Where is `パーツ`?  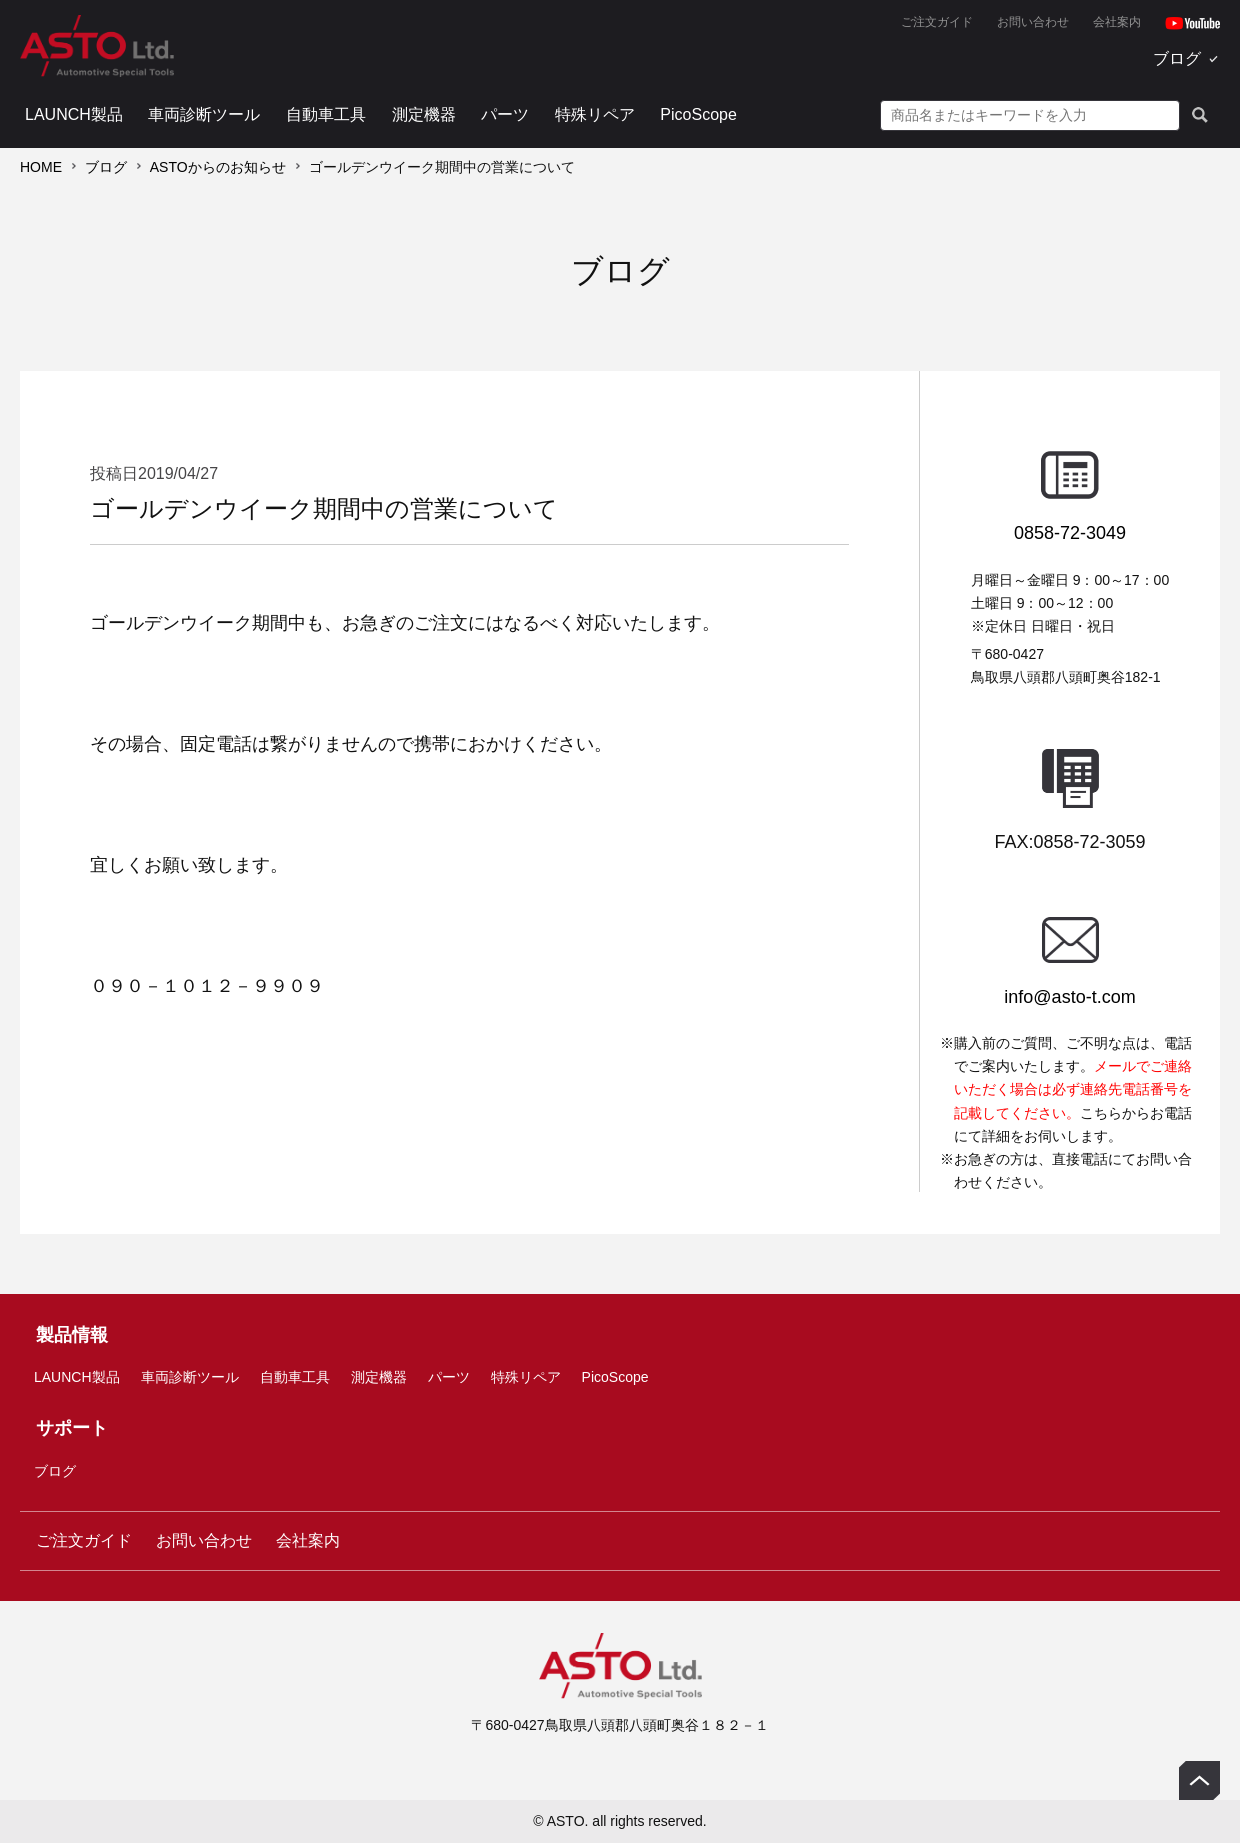
パーツ is located at coordinates (505, 114).